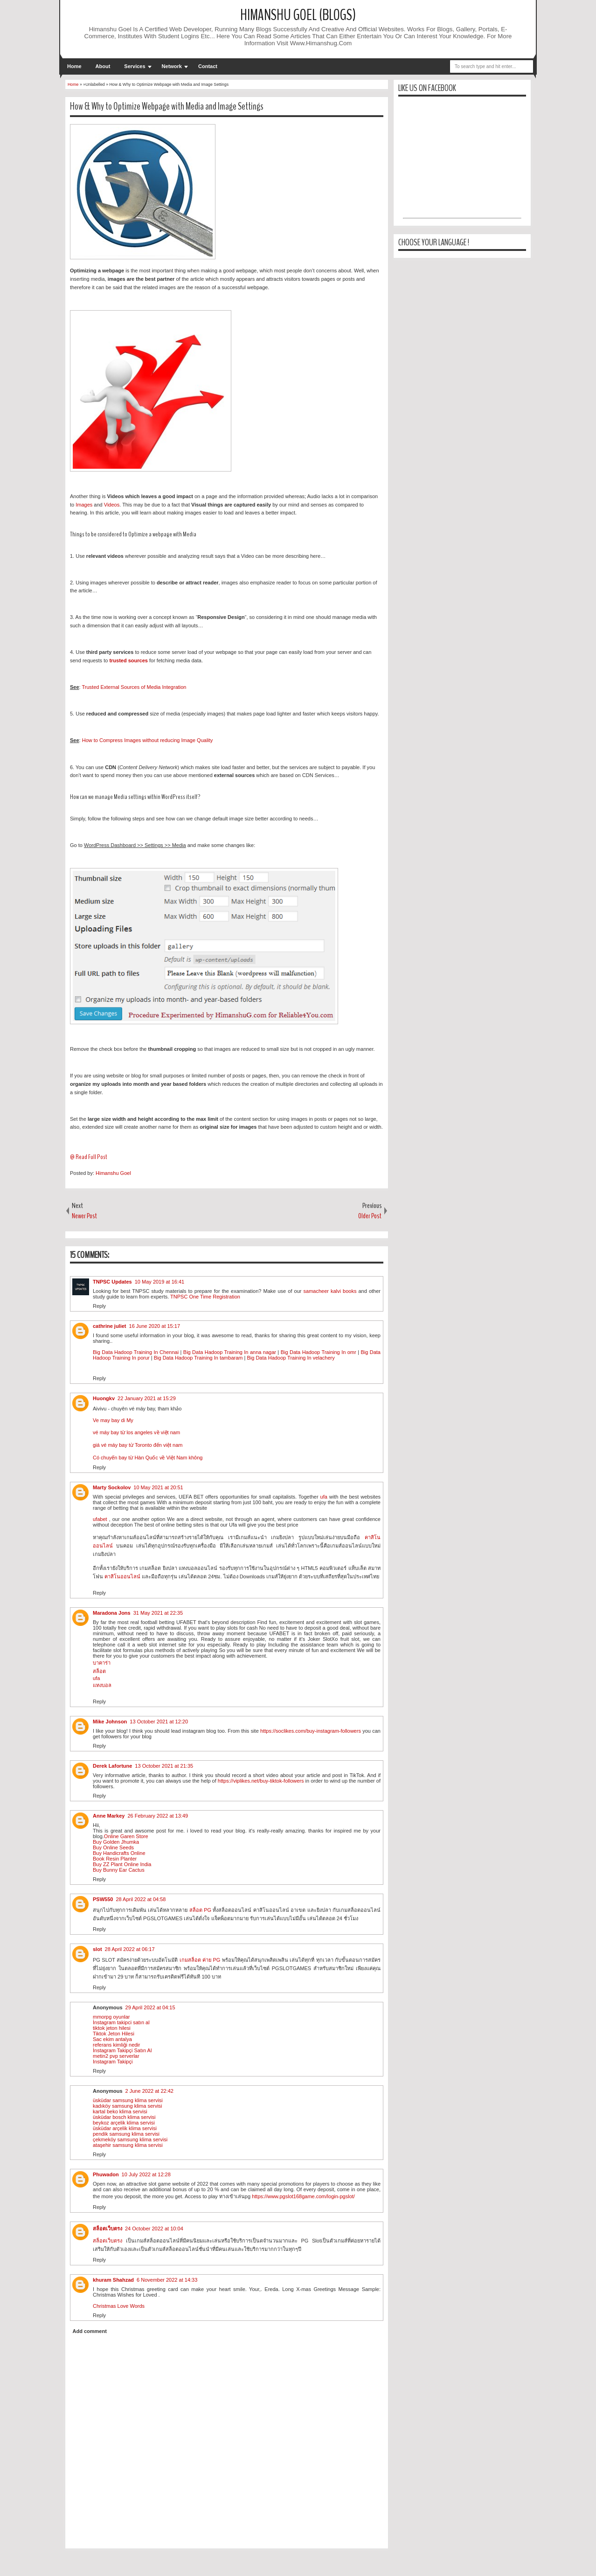  Describe the element at coordinates (113, 2033) in the screenshot. I see `Tiktok Jeton Hilesi` at that location.